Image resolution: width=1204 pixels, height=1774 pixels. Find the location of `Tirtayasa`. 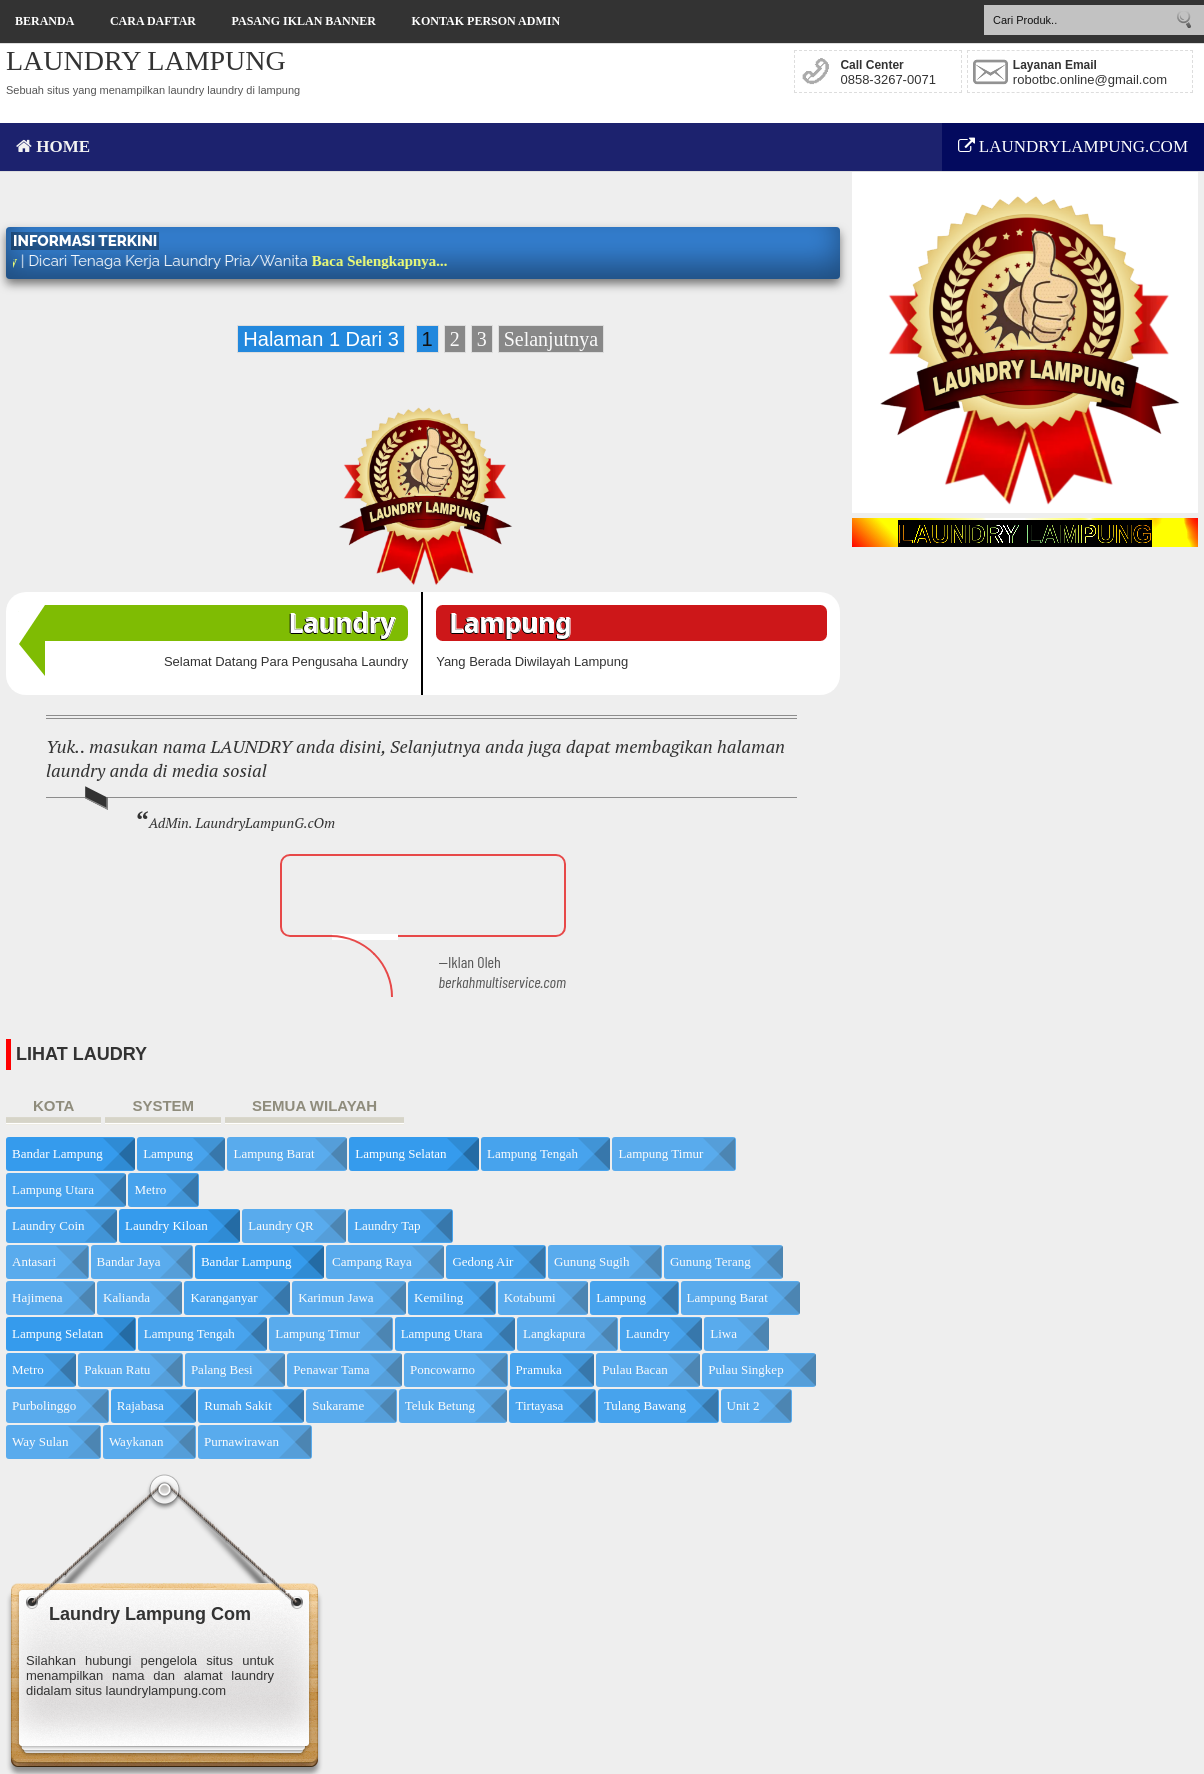

Tirtayasa is located at coordinates (539, 1405).